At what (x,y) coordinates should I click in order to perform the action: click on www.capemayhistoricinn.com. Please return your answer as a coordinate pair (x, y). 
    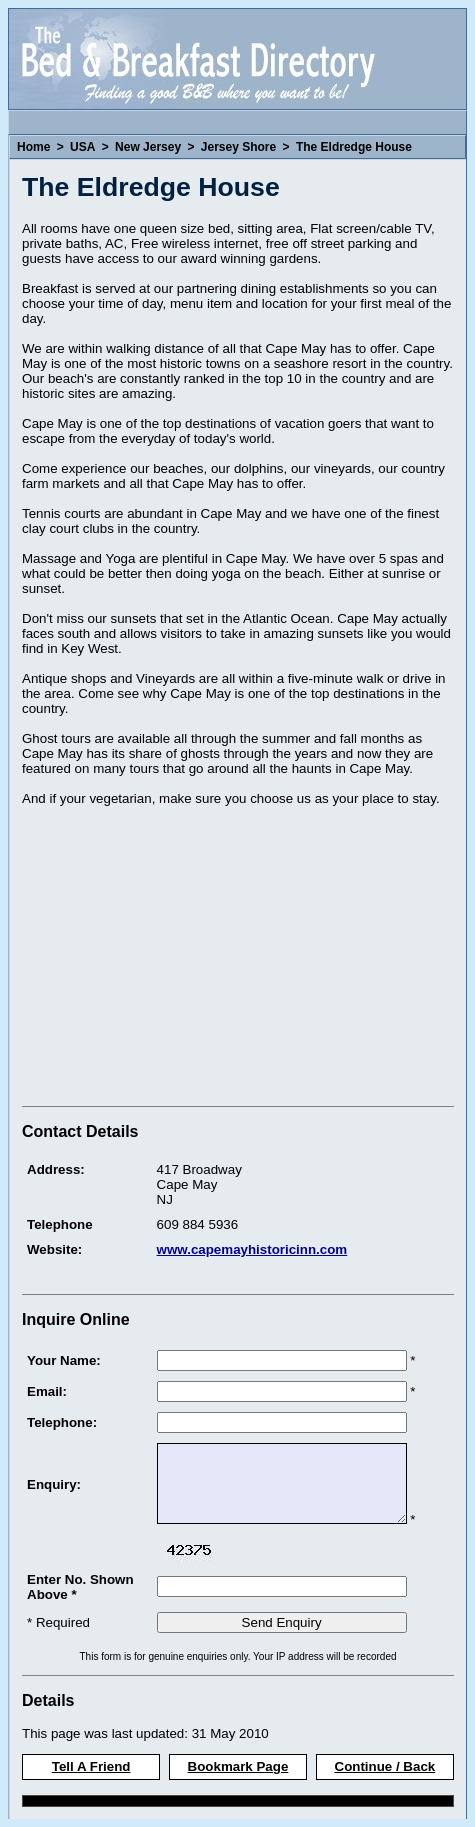
    Looking at the image, I should click on (252, 1249).